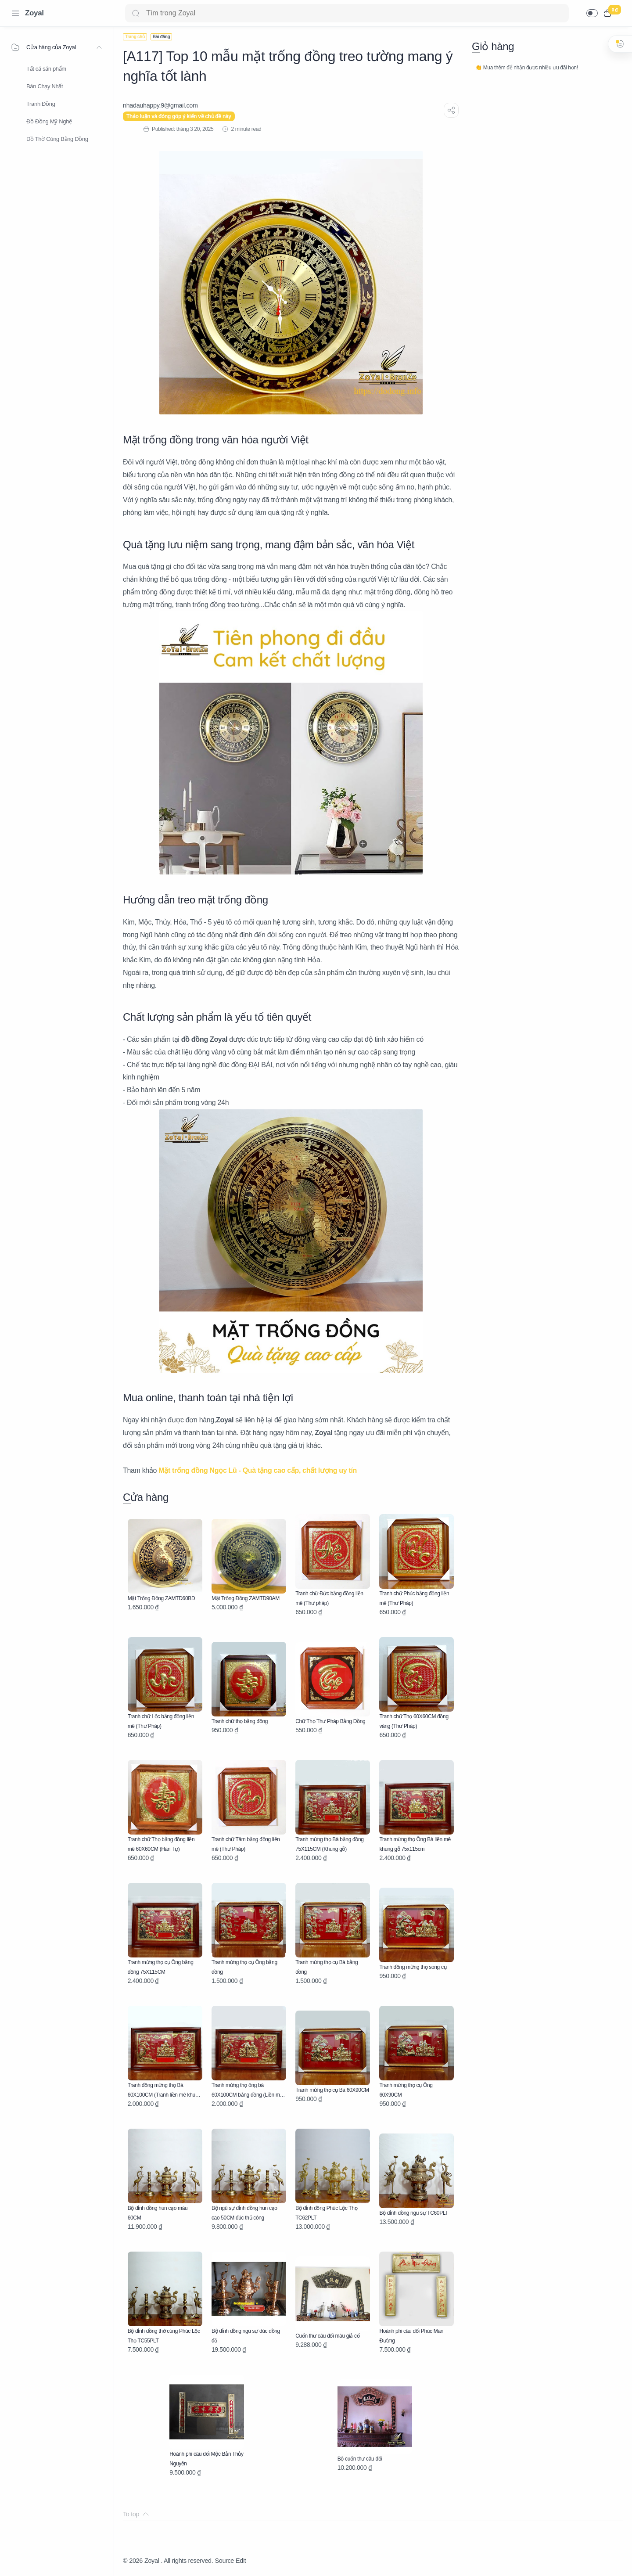 This screenshot has height=2576, width=632. What do you see at coordinates (224, 2560) in the screenshot?
I see `Source` at bounding box center [224, 2560].